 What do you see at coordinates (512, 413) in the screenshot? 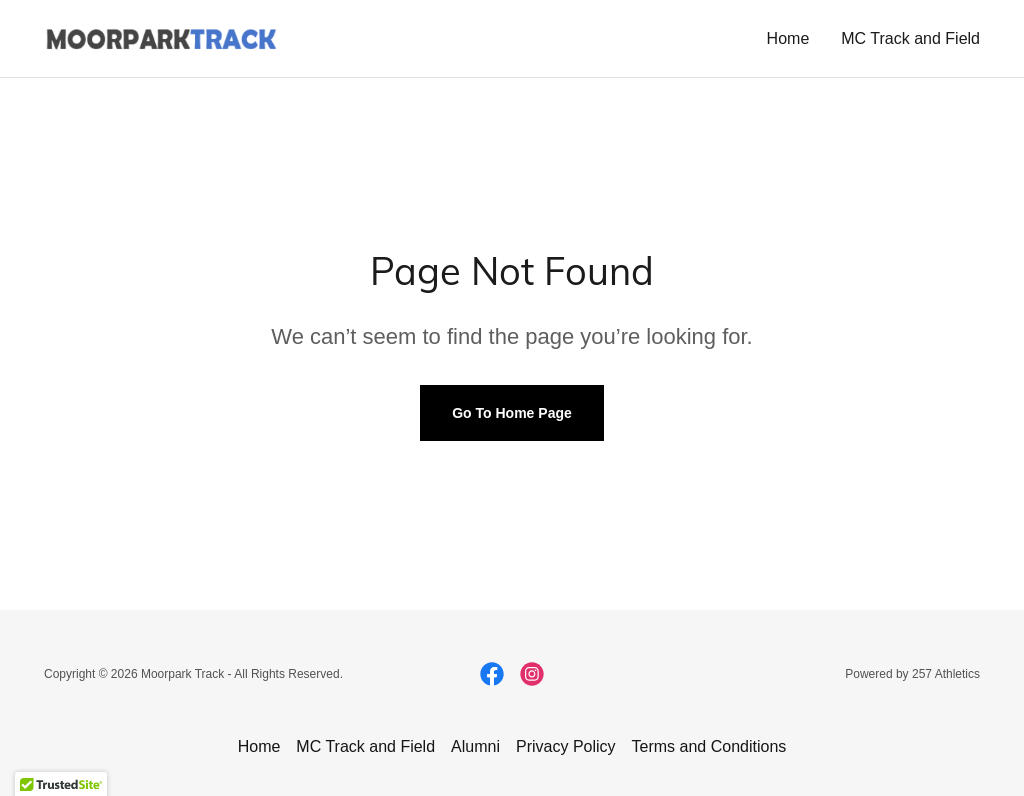
I see `Go To Home Page` at bounding box center [512, 413].